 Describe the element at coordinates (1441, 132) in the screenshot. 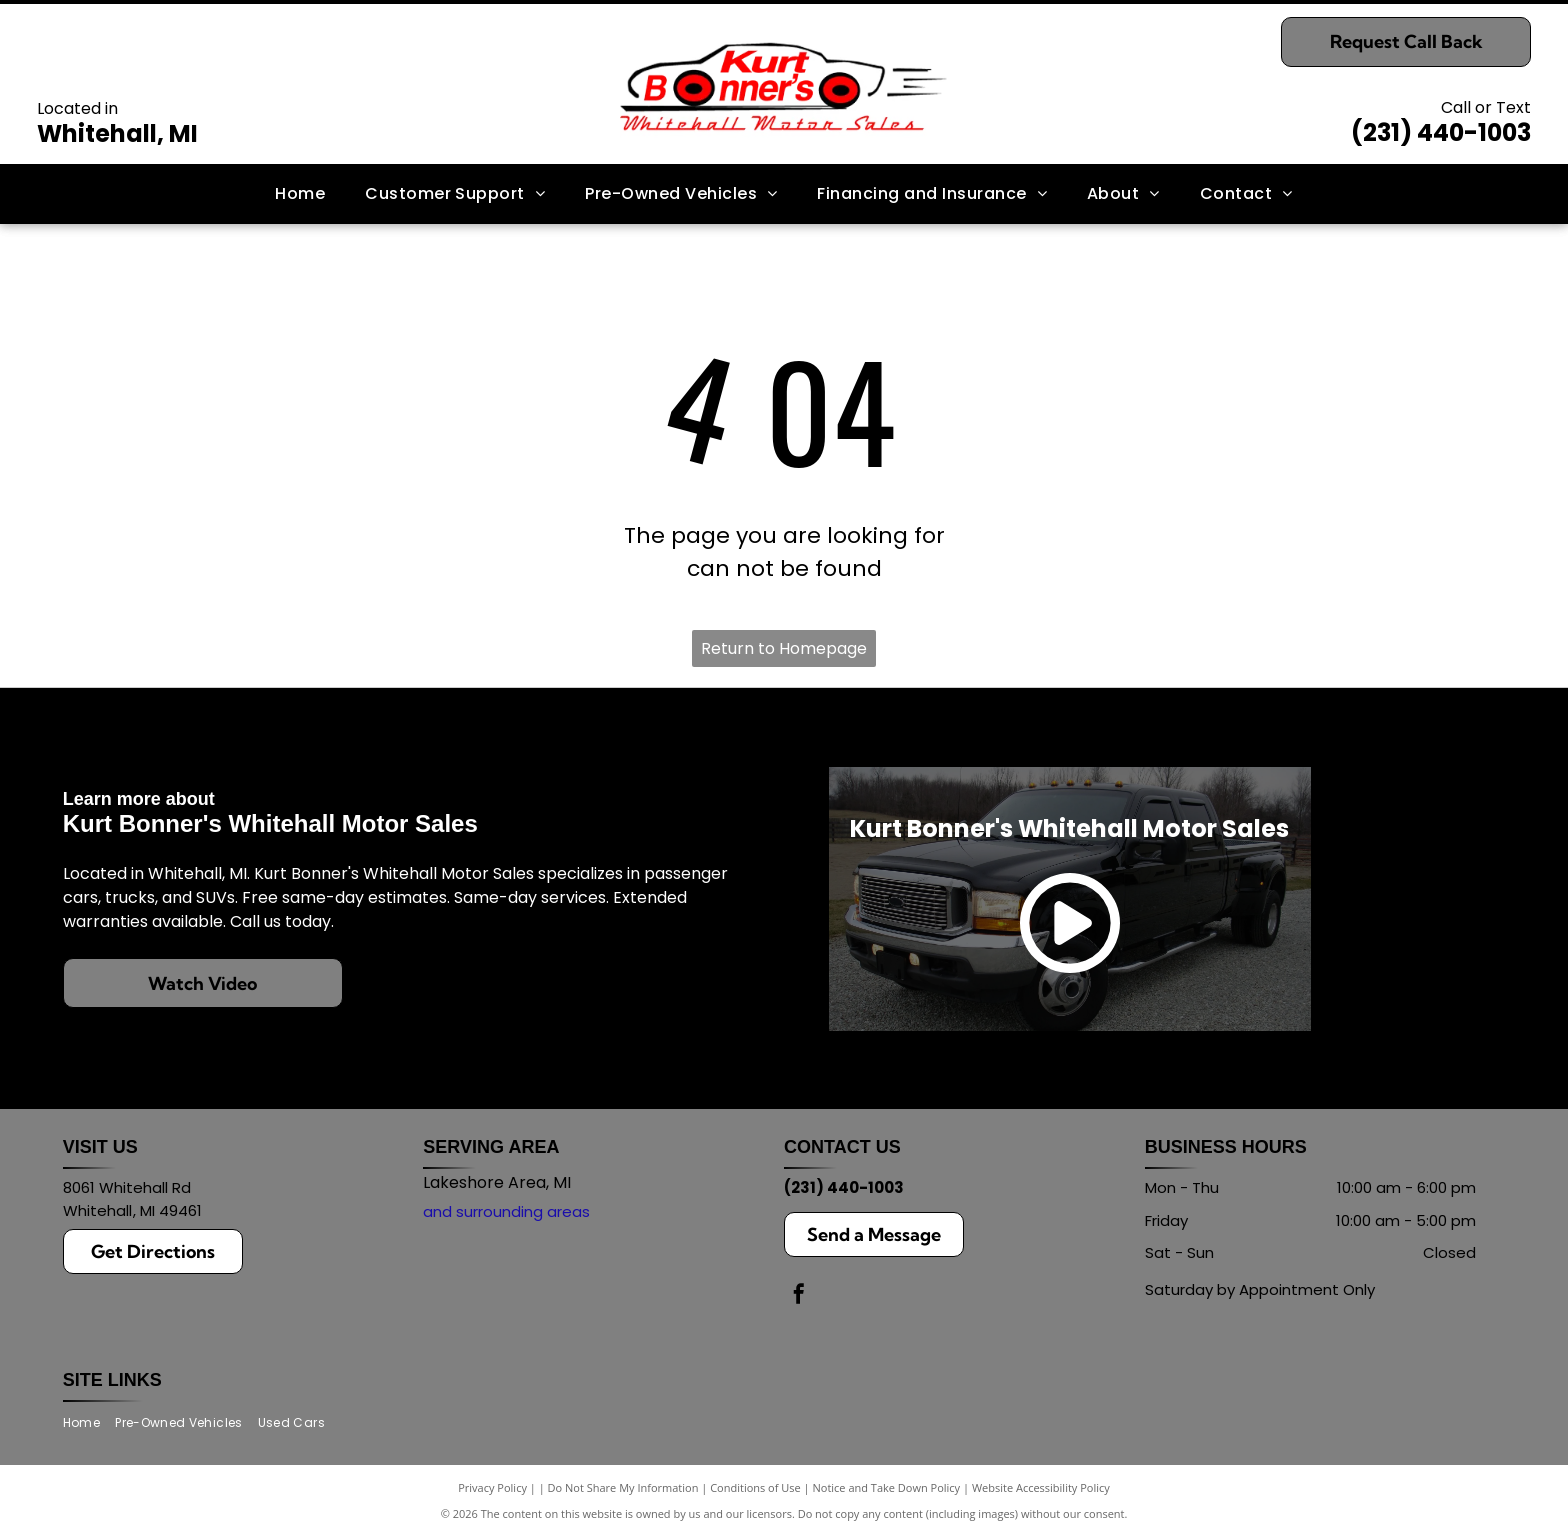

I see `(231) 440-1003` at that location.